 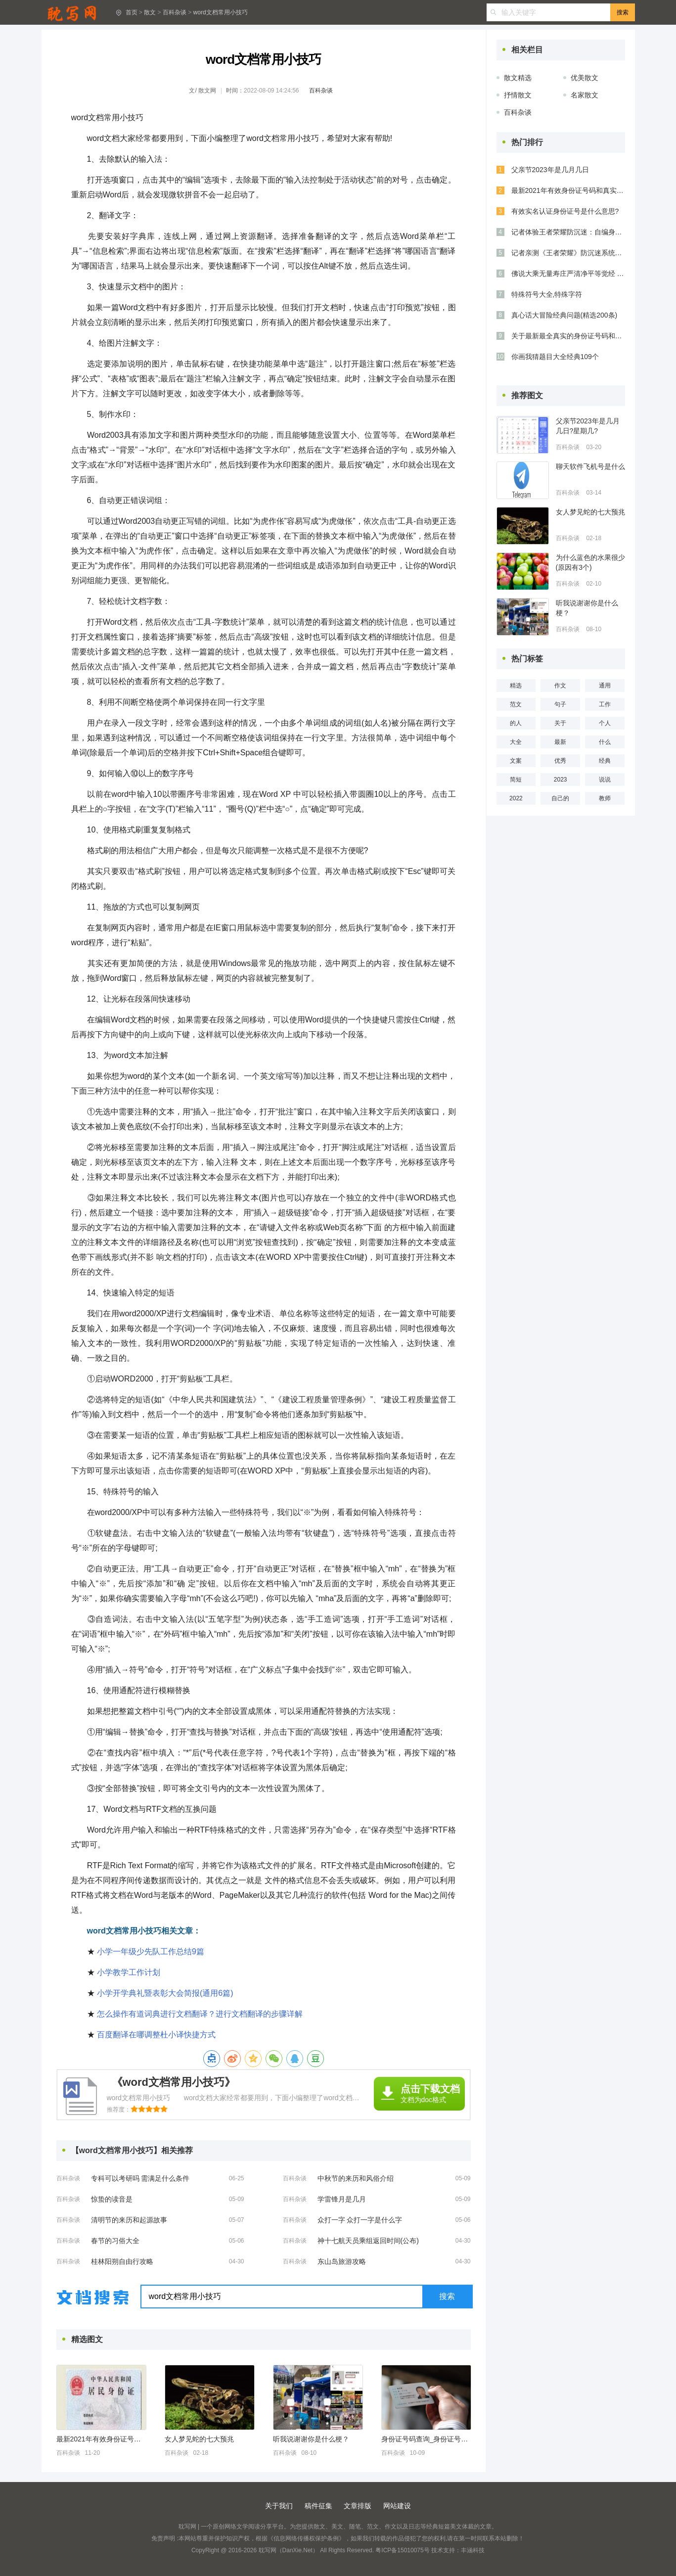 I want to click on 女人梦见蛇的七大预兆, so click(x=199, y=2439).